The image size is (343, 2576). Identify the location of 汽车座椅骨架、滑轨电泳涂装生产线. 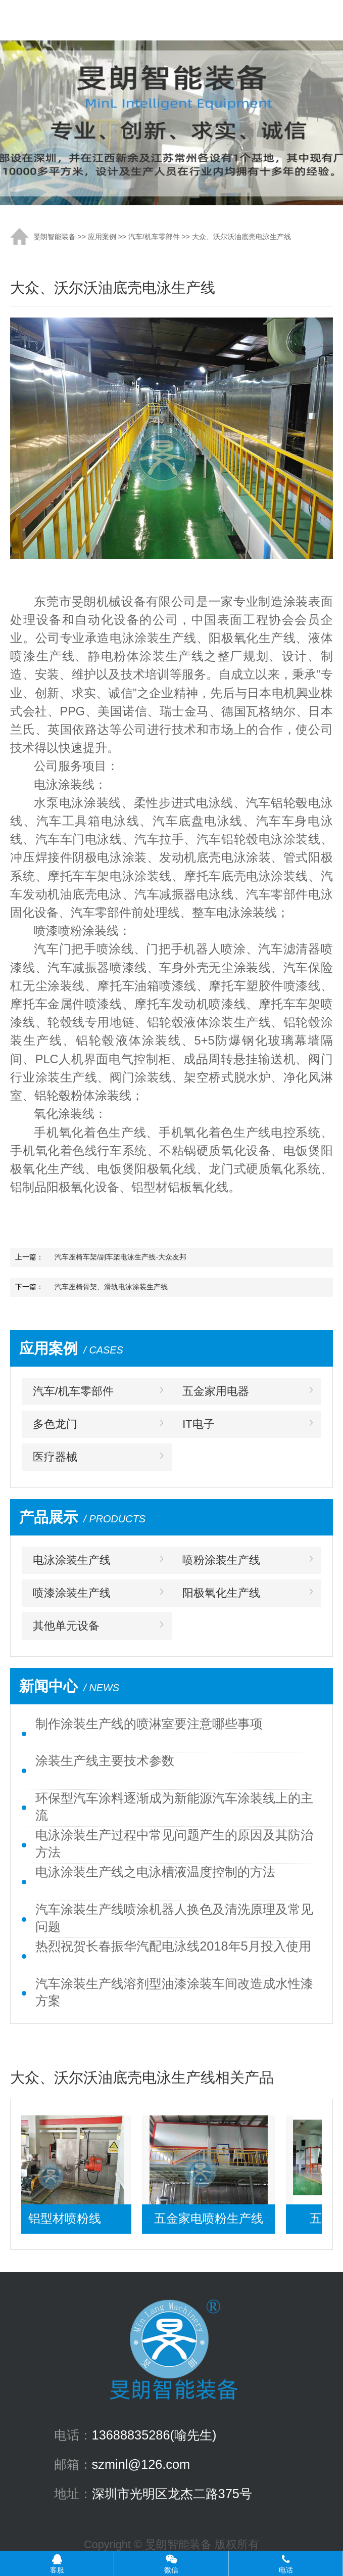
(111, 1287).